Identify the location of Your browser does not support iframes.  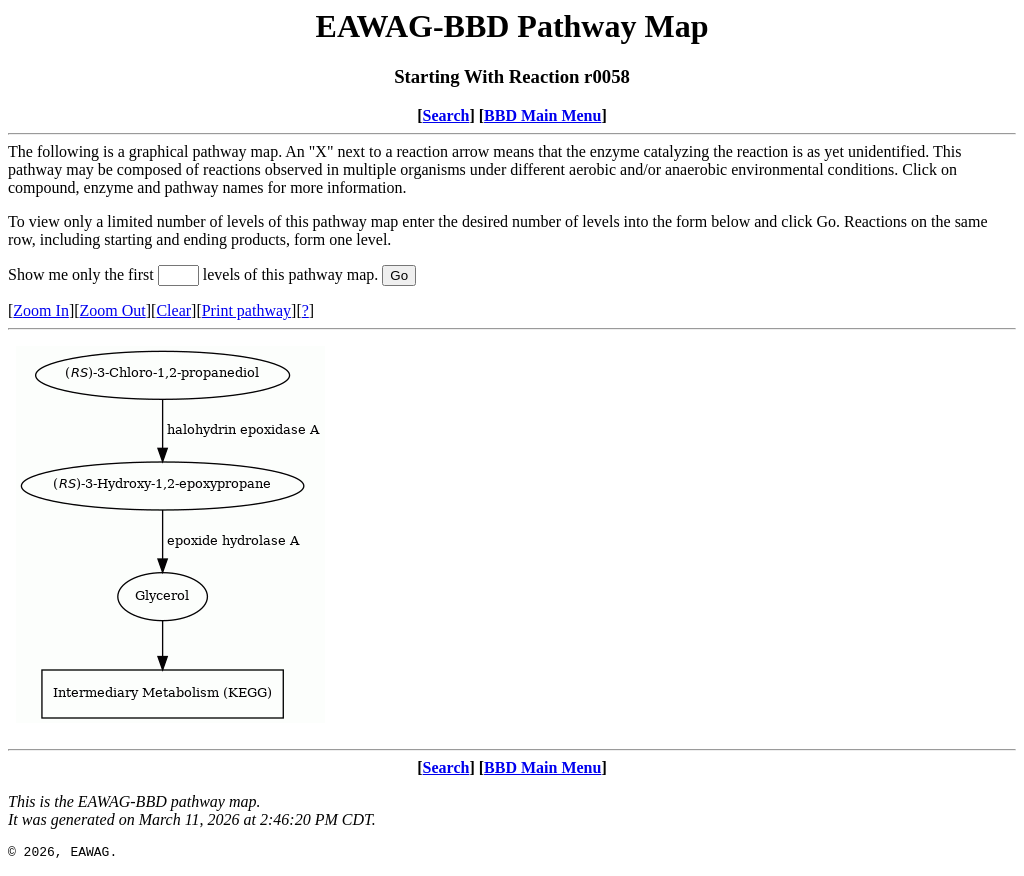
(512, 539).